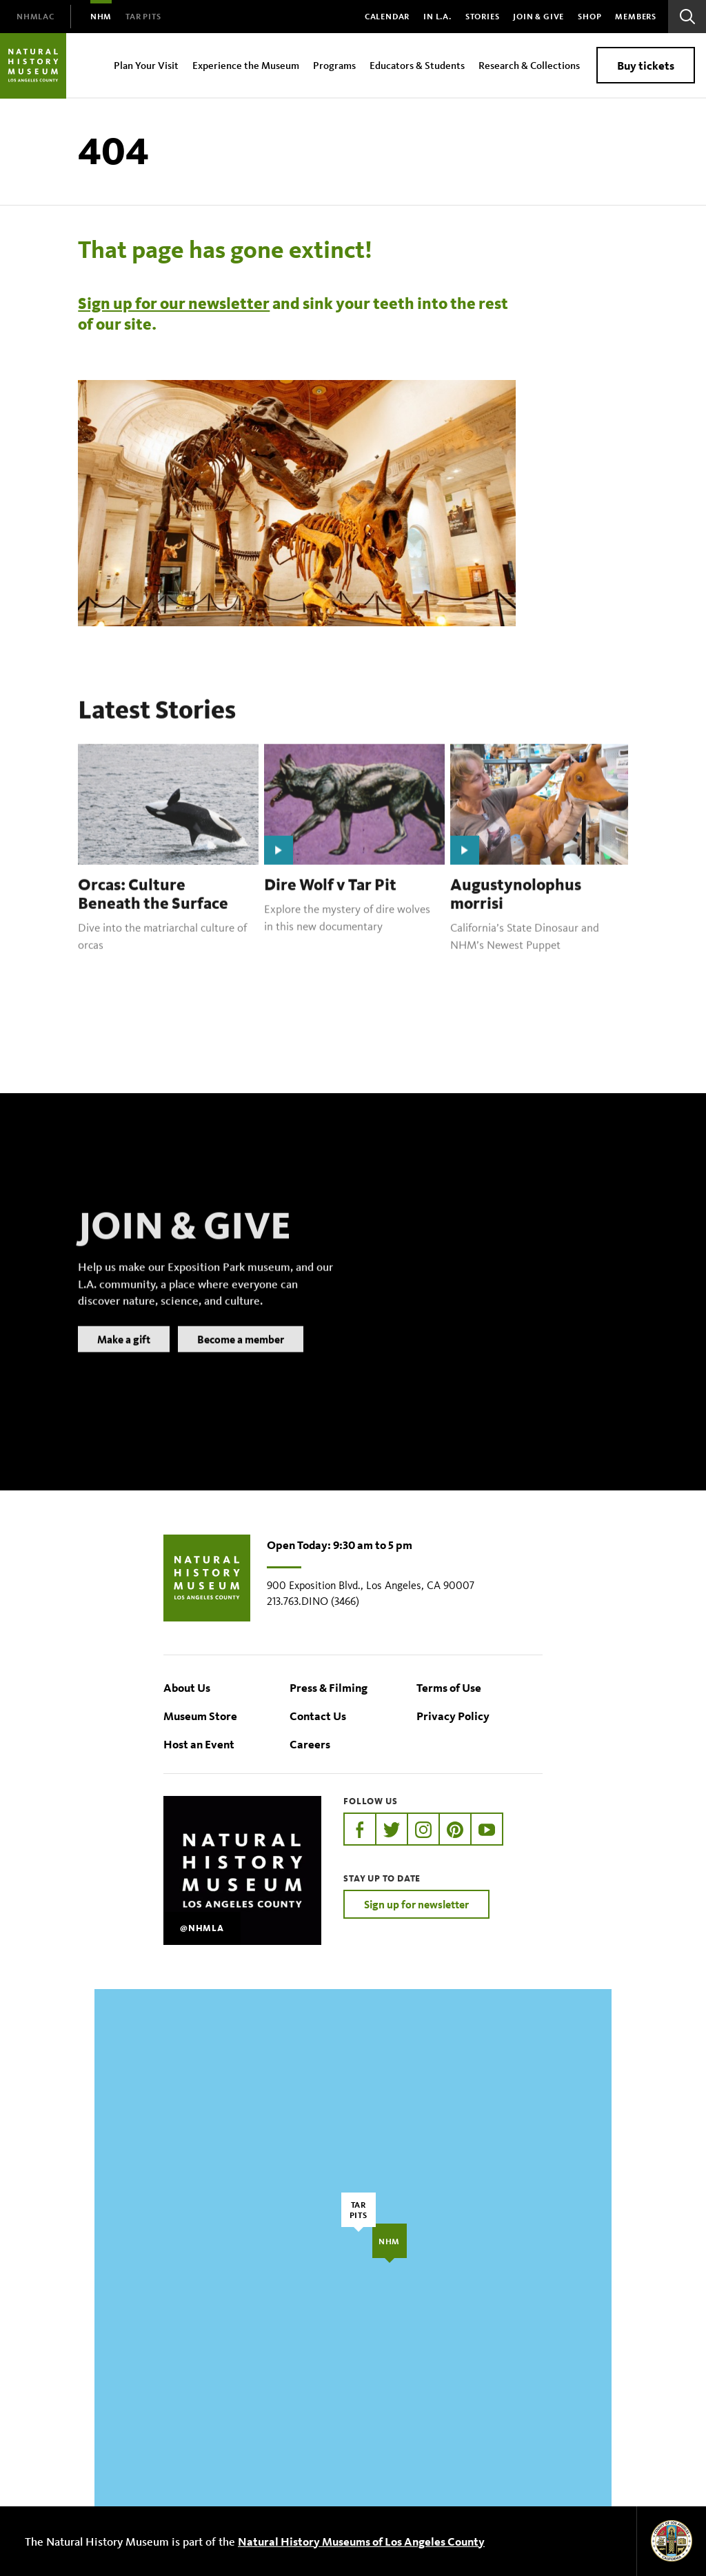 The height and width of the screenshot is (2576, 706). I want to click on Museum Store, so click(200, 1715).